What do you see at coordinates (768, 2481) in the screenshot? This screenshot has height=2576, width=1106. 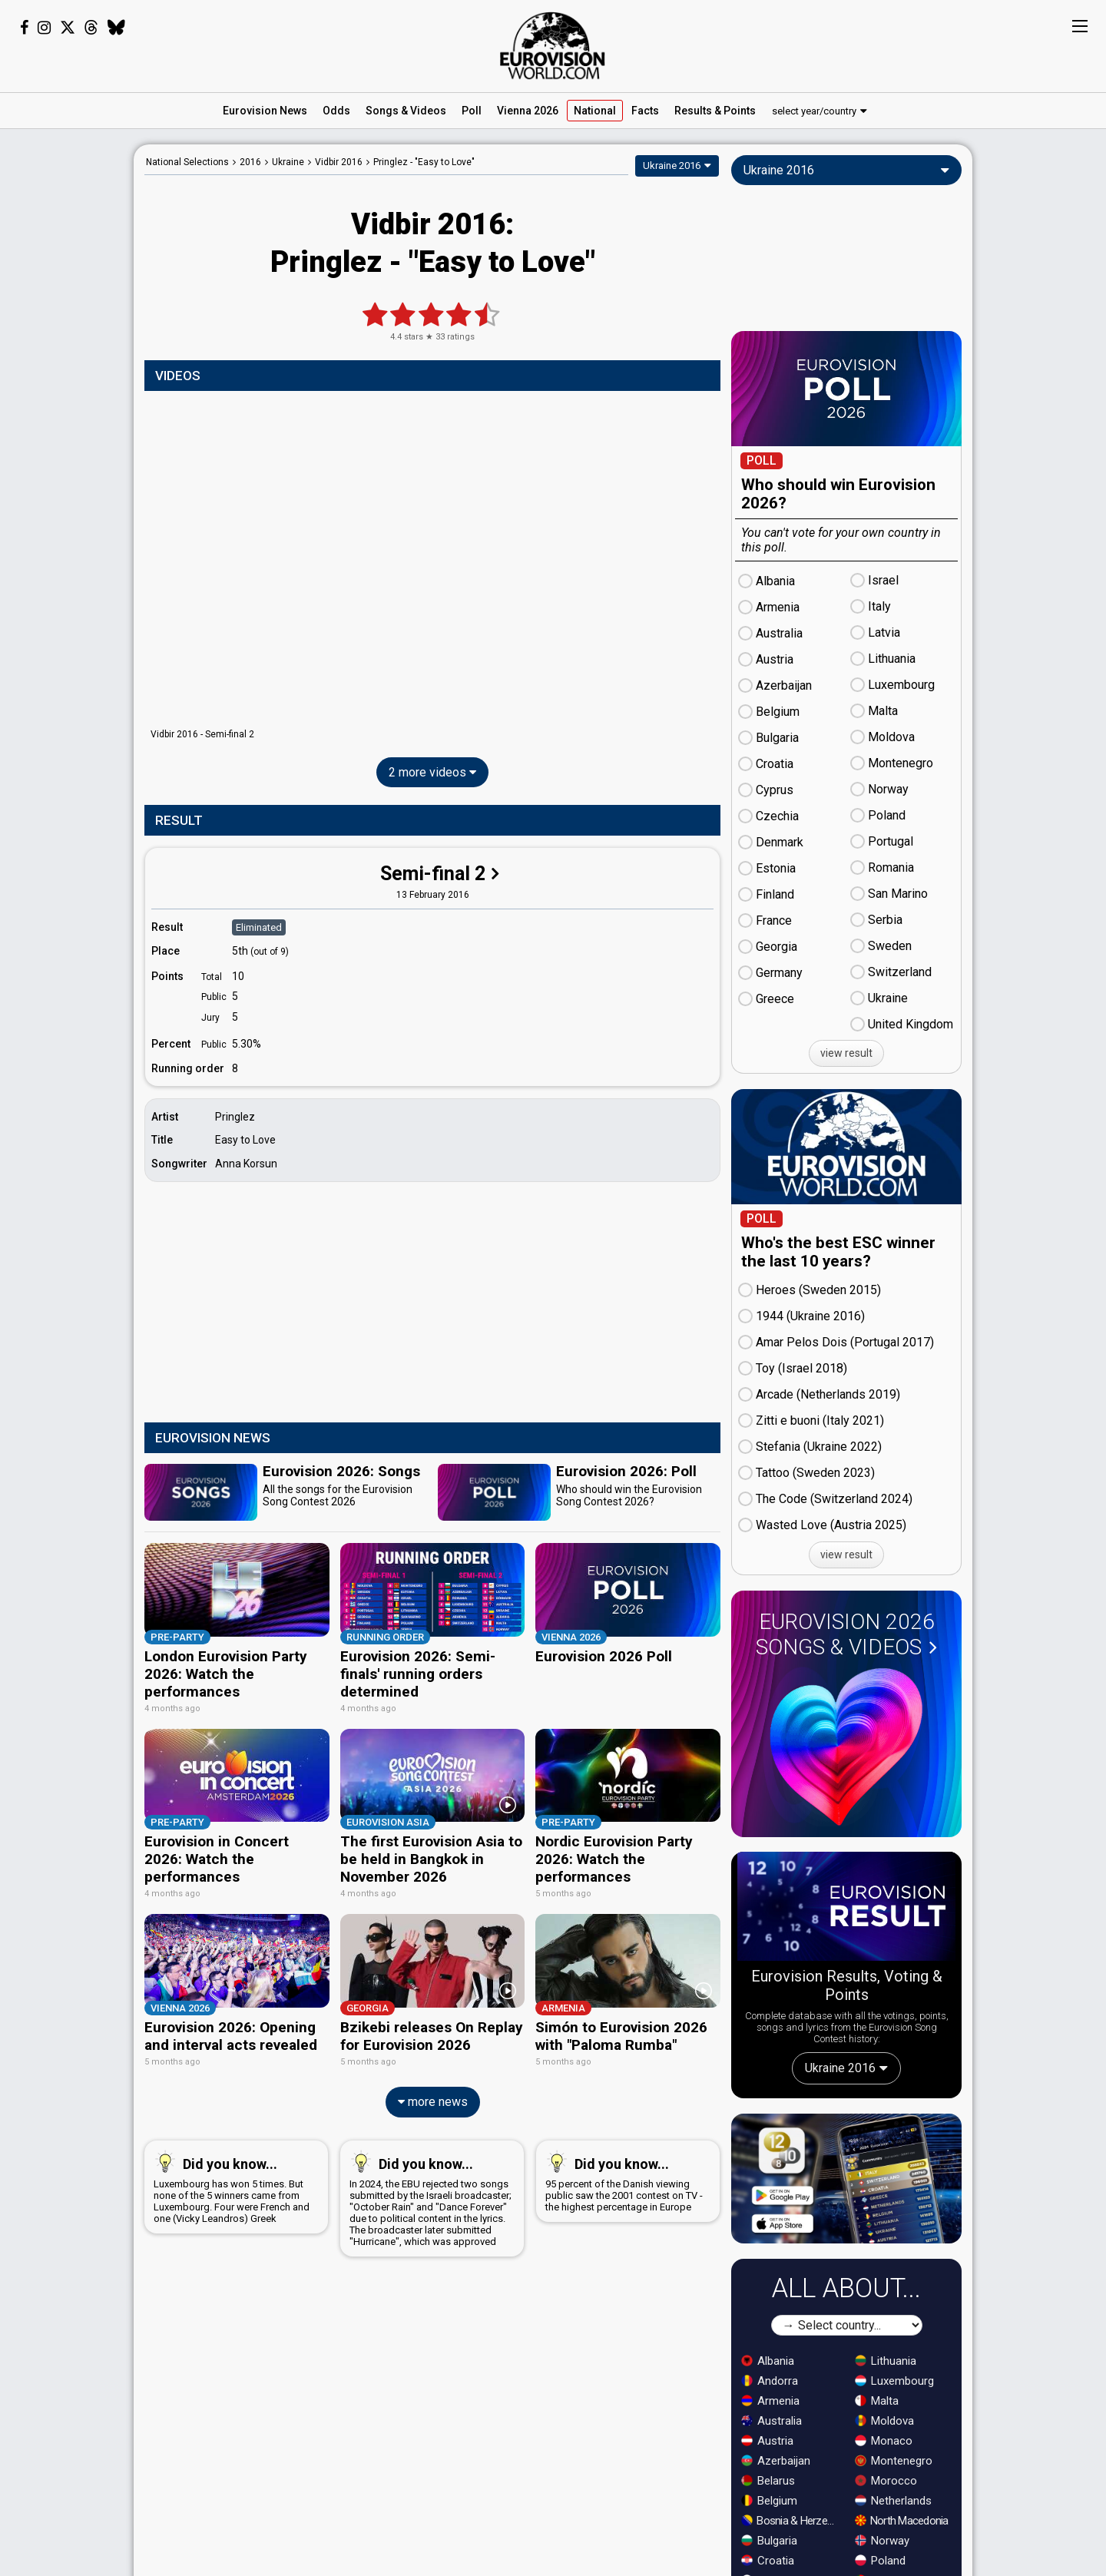 I see `Belarus` at bounding box center [768, 2481].